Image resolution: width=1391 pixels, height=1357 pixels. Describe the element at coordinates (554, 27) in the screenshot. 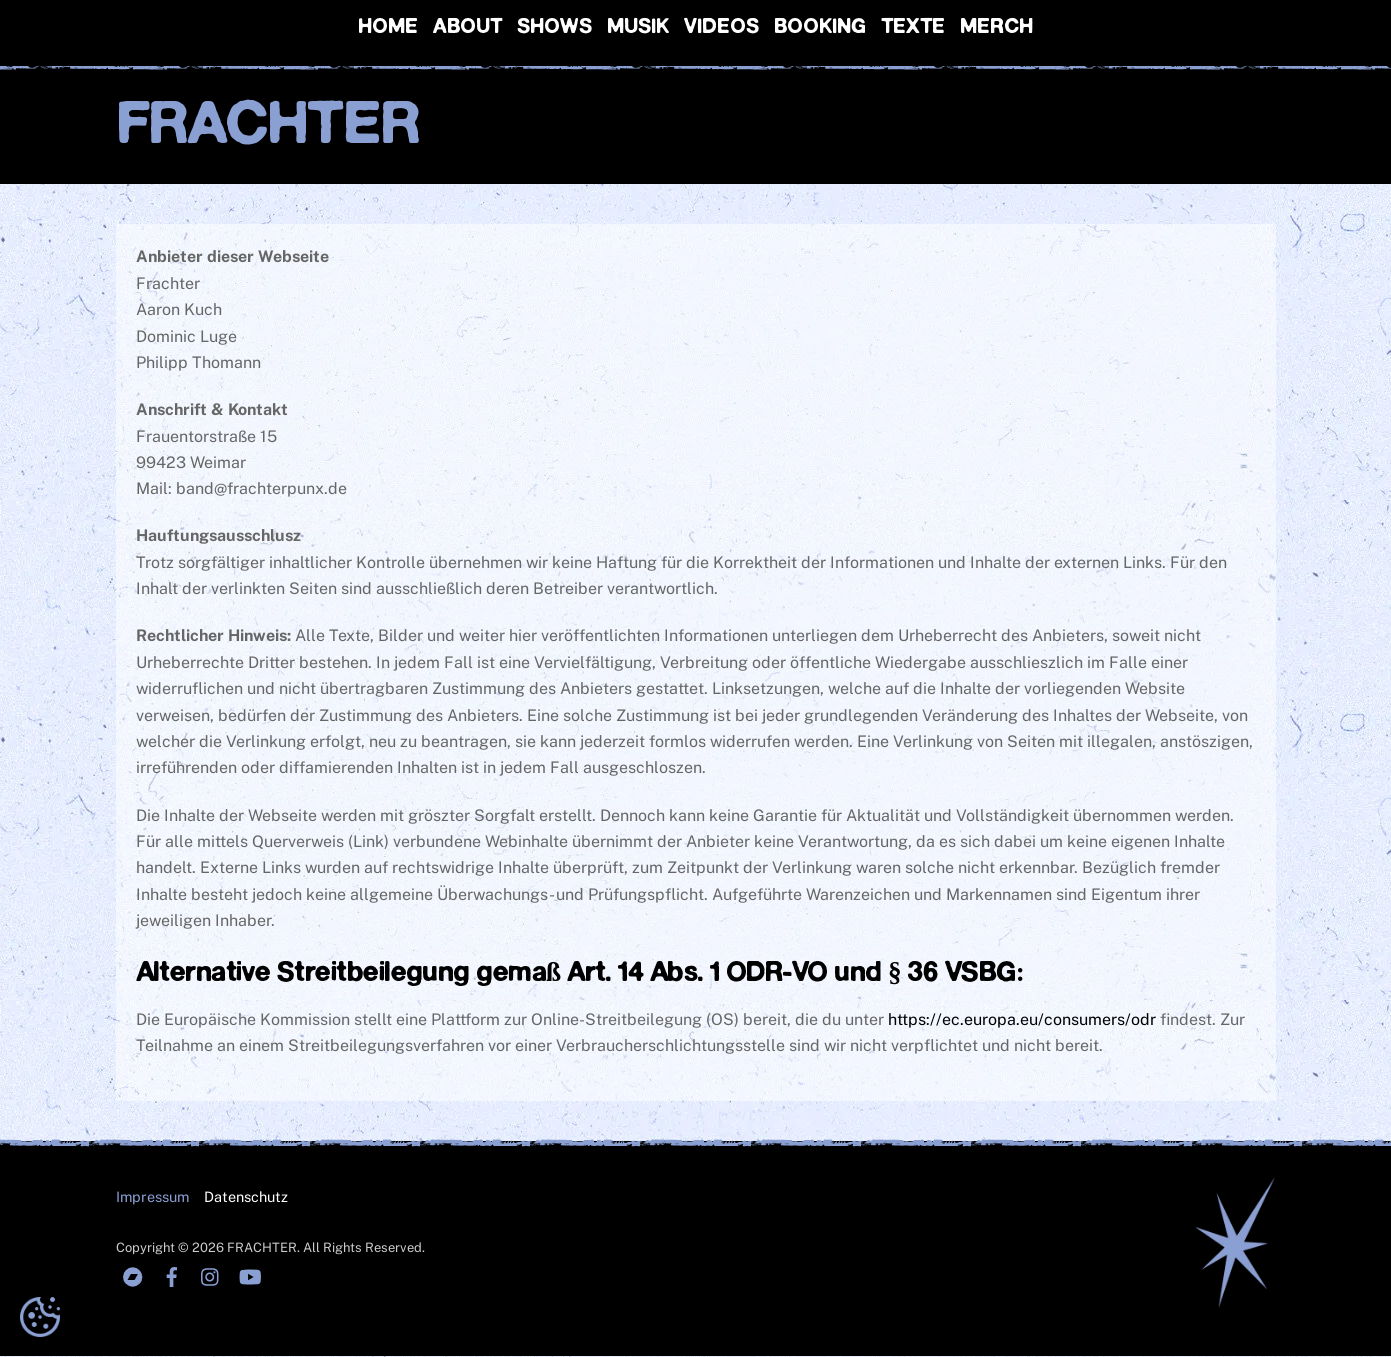

I see `Shows` at that location.